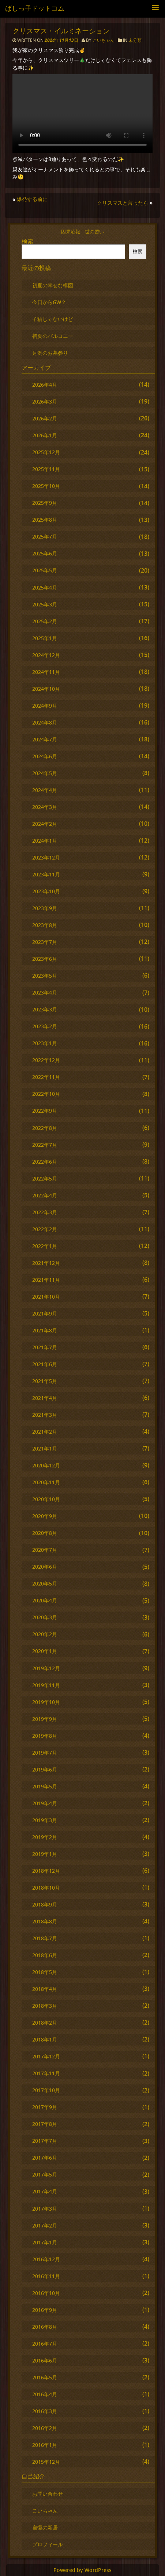 Image resolution: width=165 pixels, height=2576 pixels. I want to click on 2022年8月, so click(44, 1127).